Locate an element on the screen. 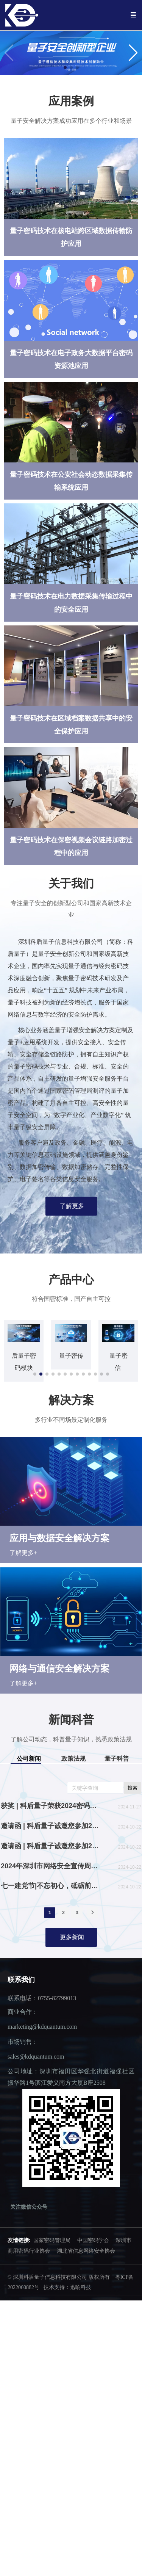 The width and height of the screenshot is (142, 2576). [button] is located at coordinates (133, 53).